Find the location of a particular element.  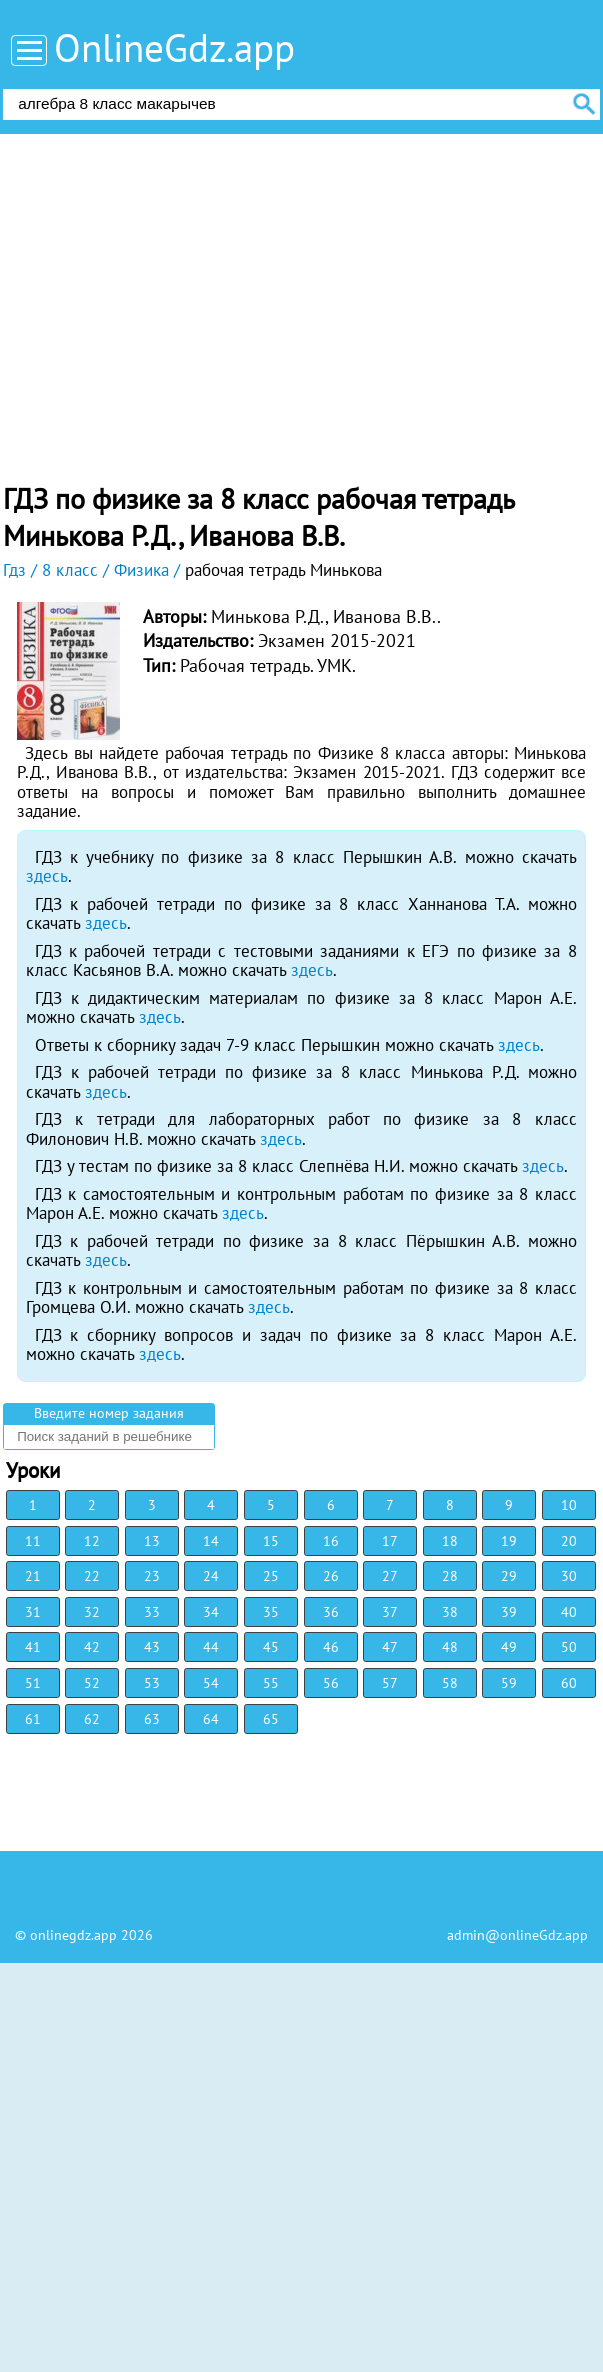

62 is located at coordinates (92, 1719).